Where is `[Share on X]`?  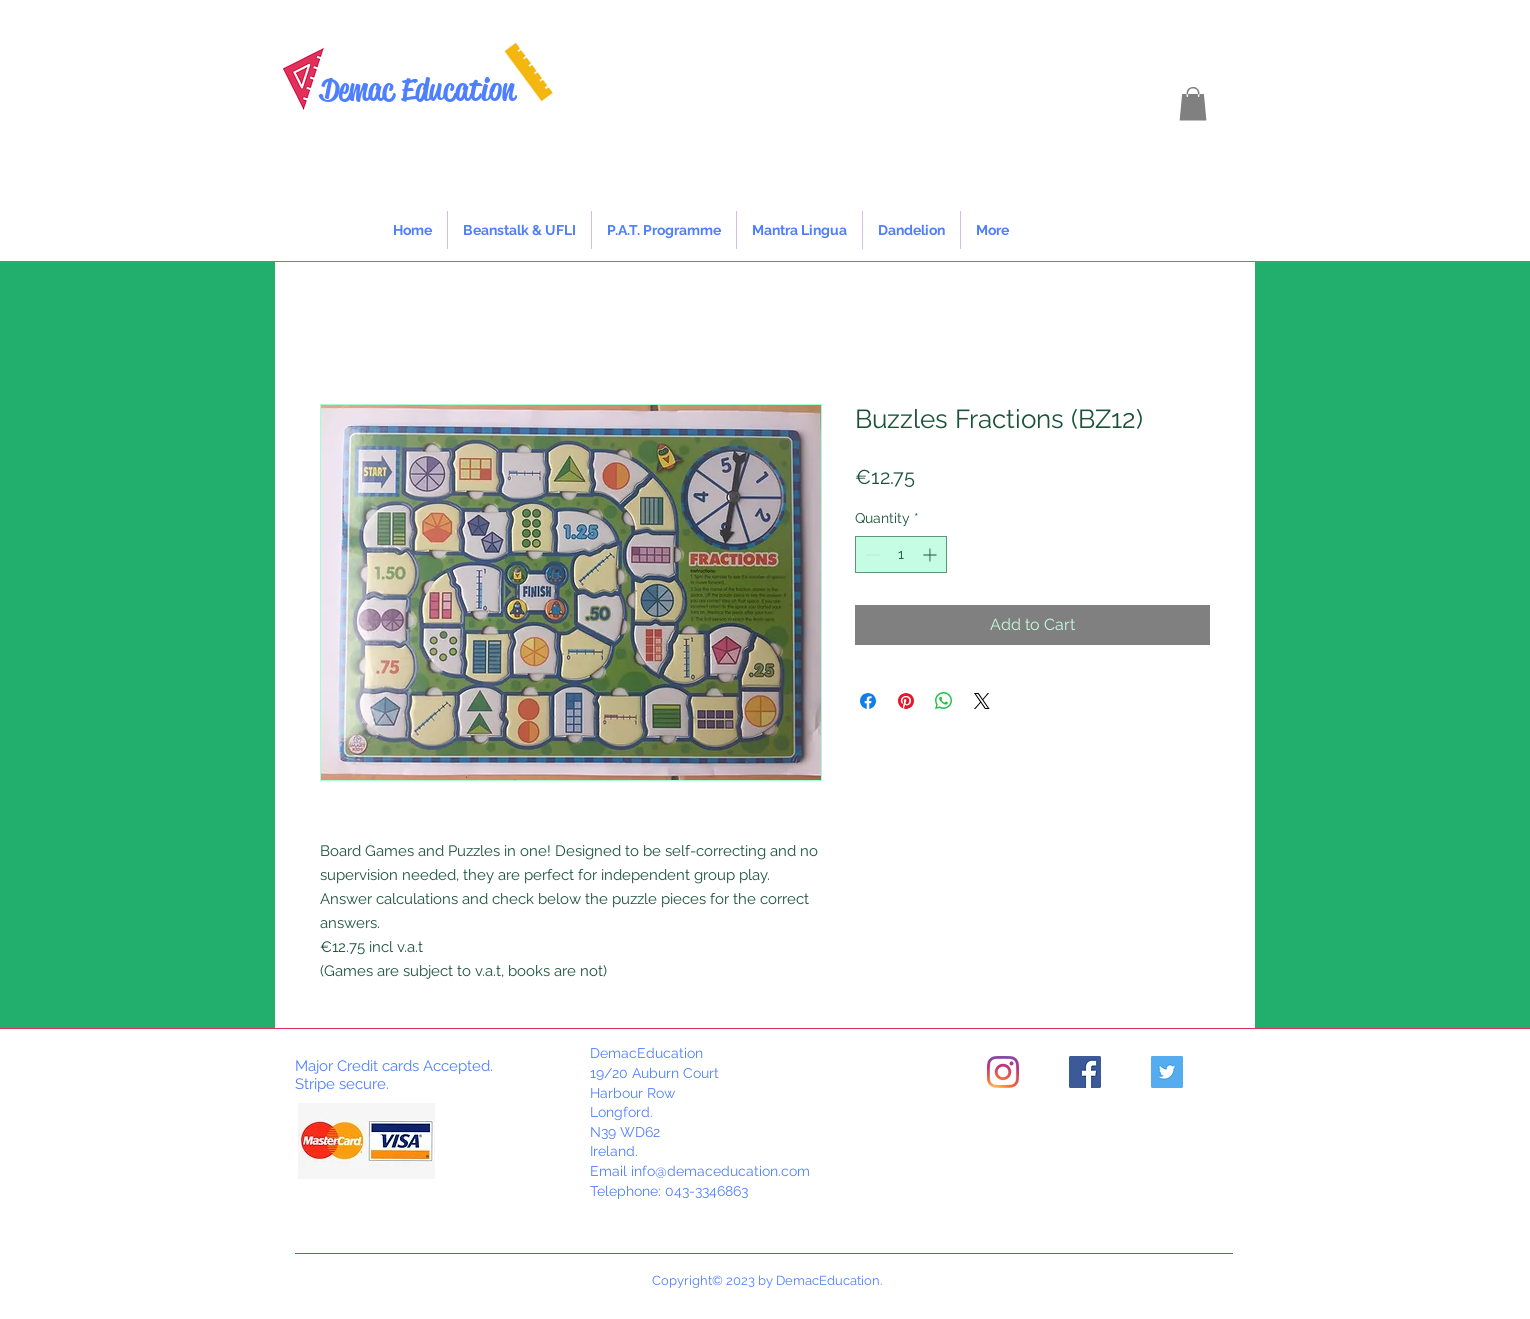 [Share on X] is located at coordinates (982, 701).